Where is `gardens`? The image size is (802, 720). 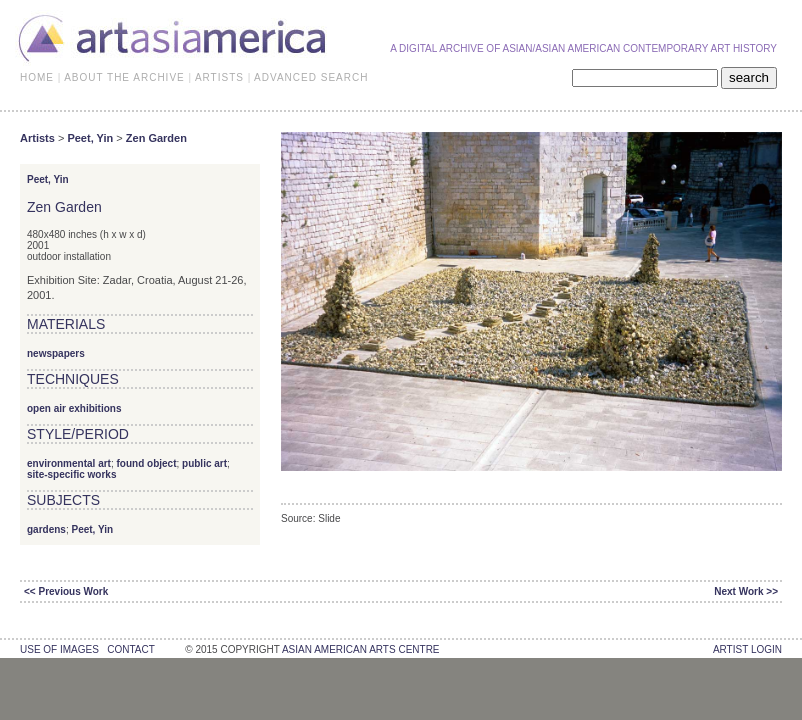
gardens is located at coordinates (46, 529).